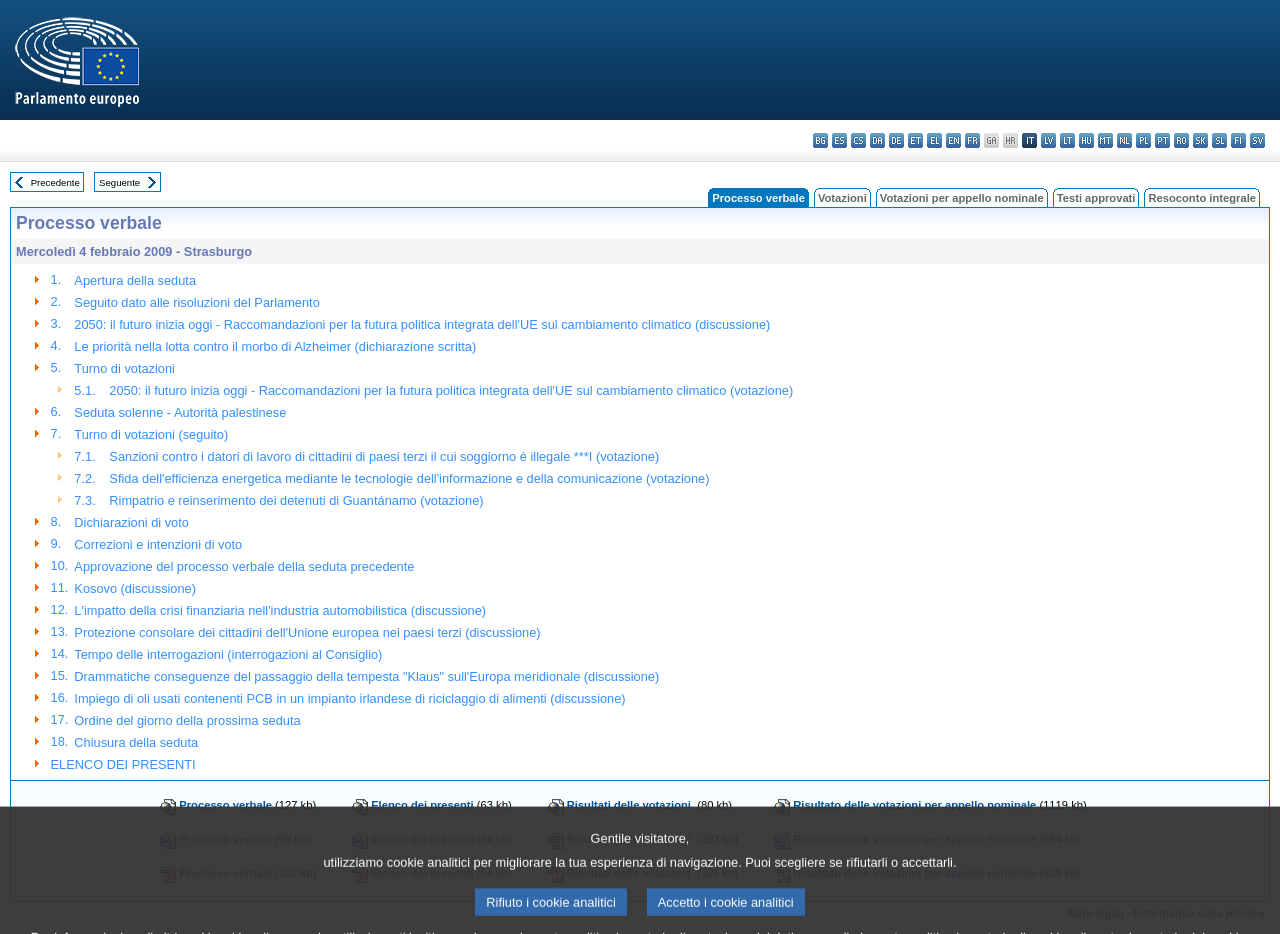 The width and height of the screenshot is (1280, 934). What do you see at coordinates (1257, 140) in the screenshot?
I see `sv - svenska` at bounding box center [1257, 140].